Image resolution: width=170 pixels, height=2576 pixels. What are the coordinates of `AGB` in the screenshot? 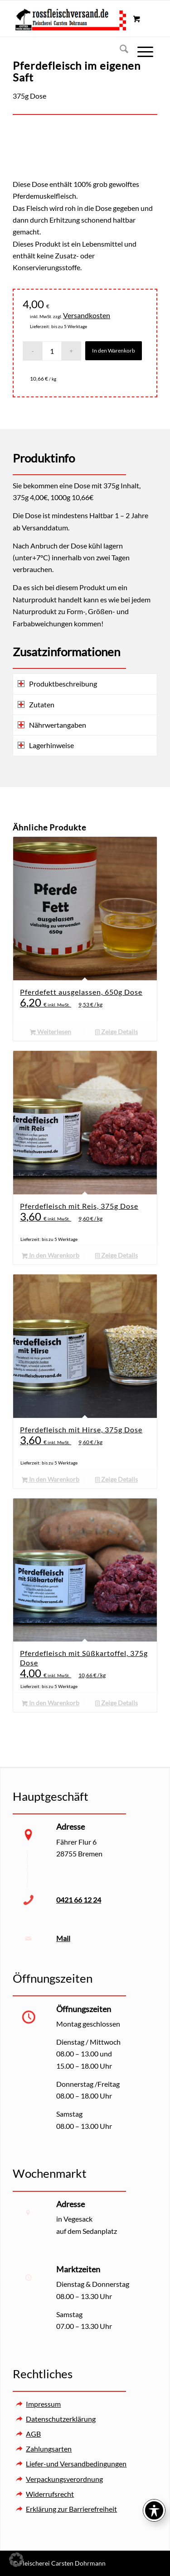 It's located at (33, 2433).